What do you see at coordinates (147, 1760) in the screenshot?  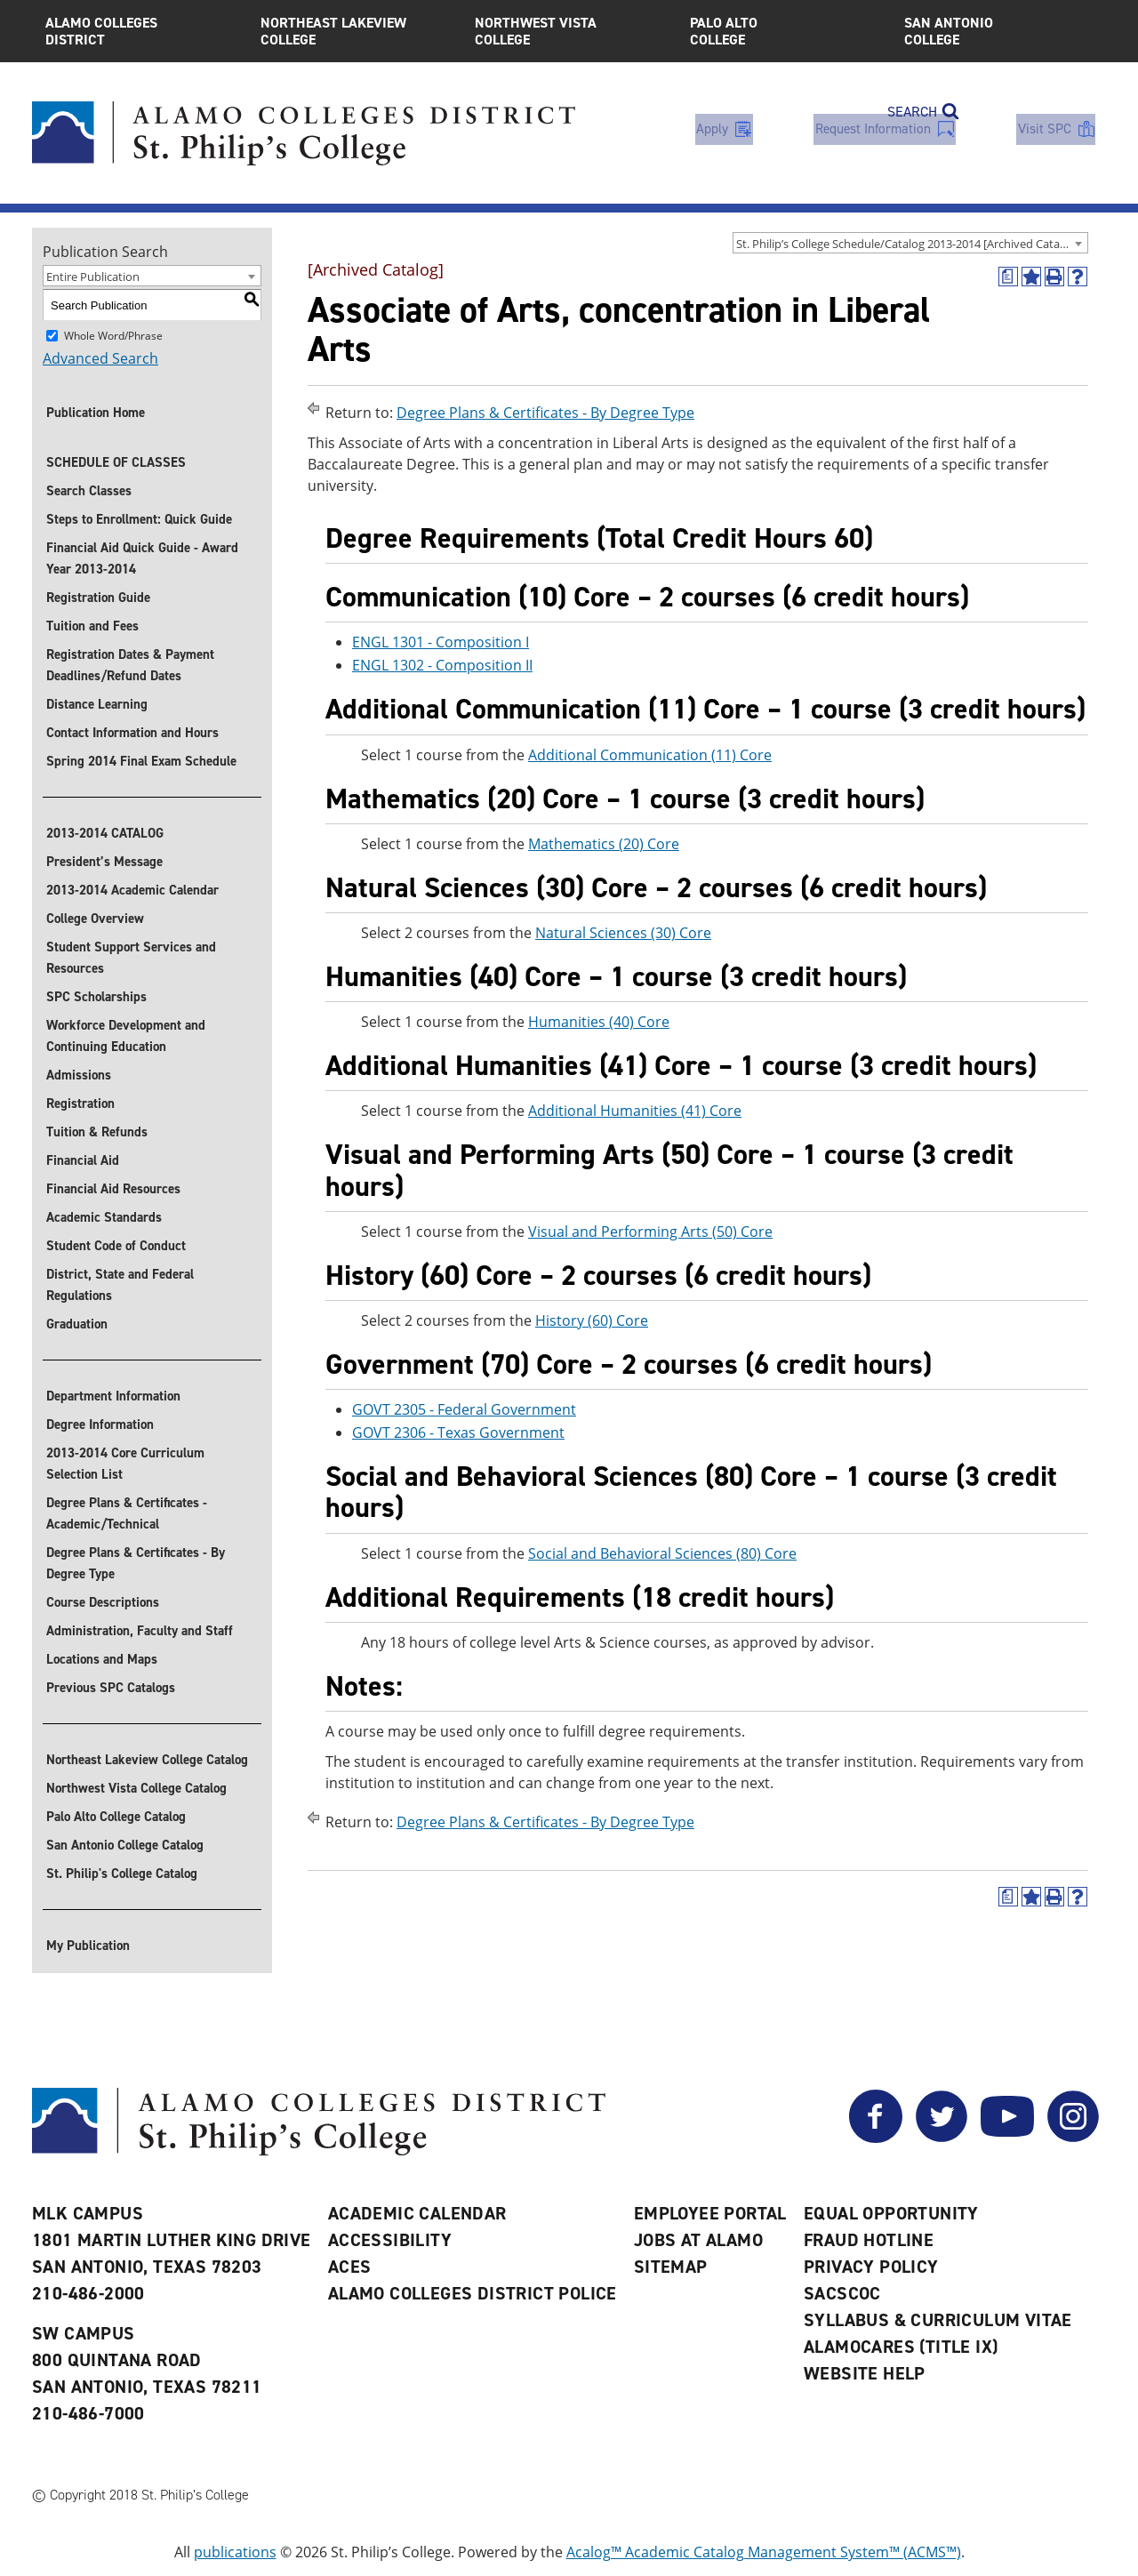 I see `Northeast Lakeview College Catalog` at bounding box center [147, 1760].